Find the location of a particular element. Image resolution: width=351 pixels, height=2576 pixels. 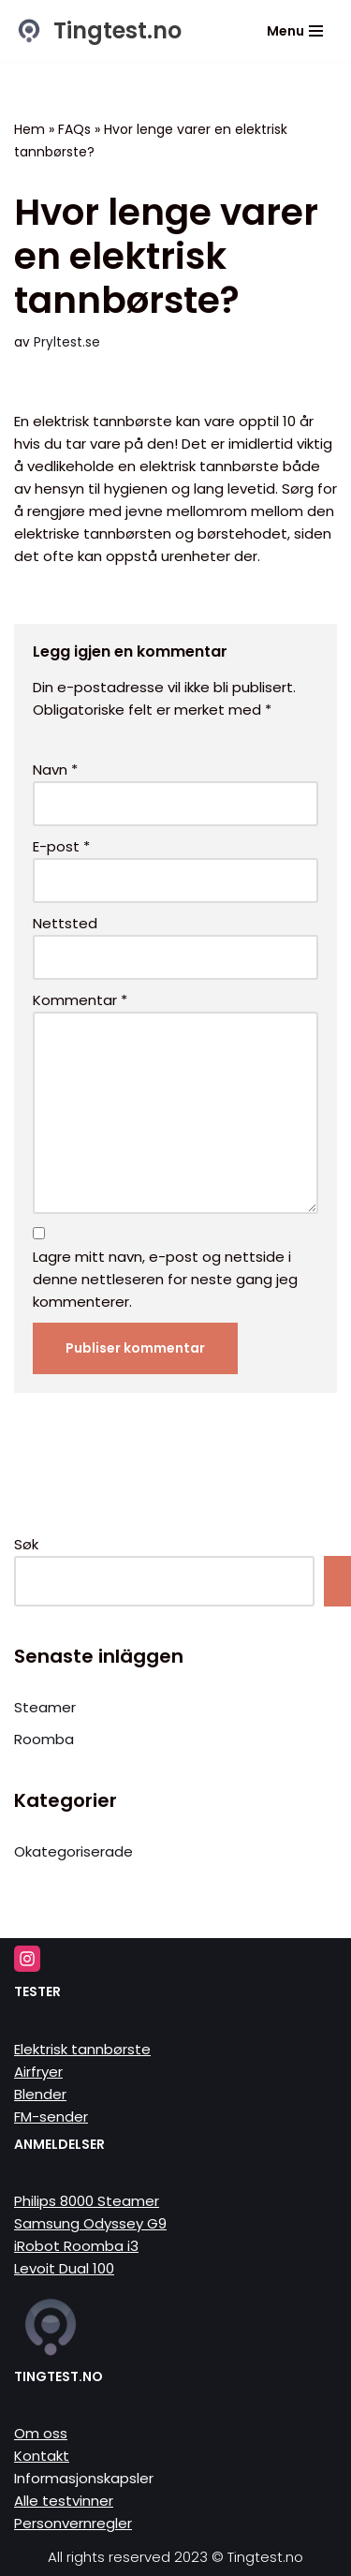

iRobot Roomba i3 is located at coordinates (76, 2246).